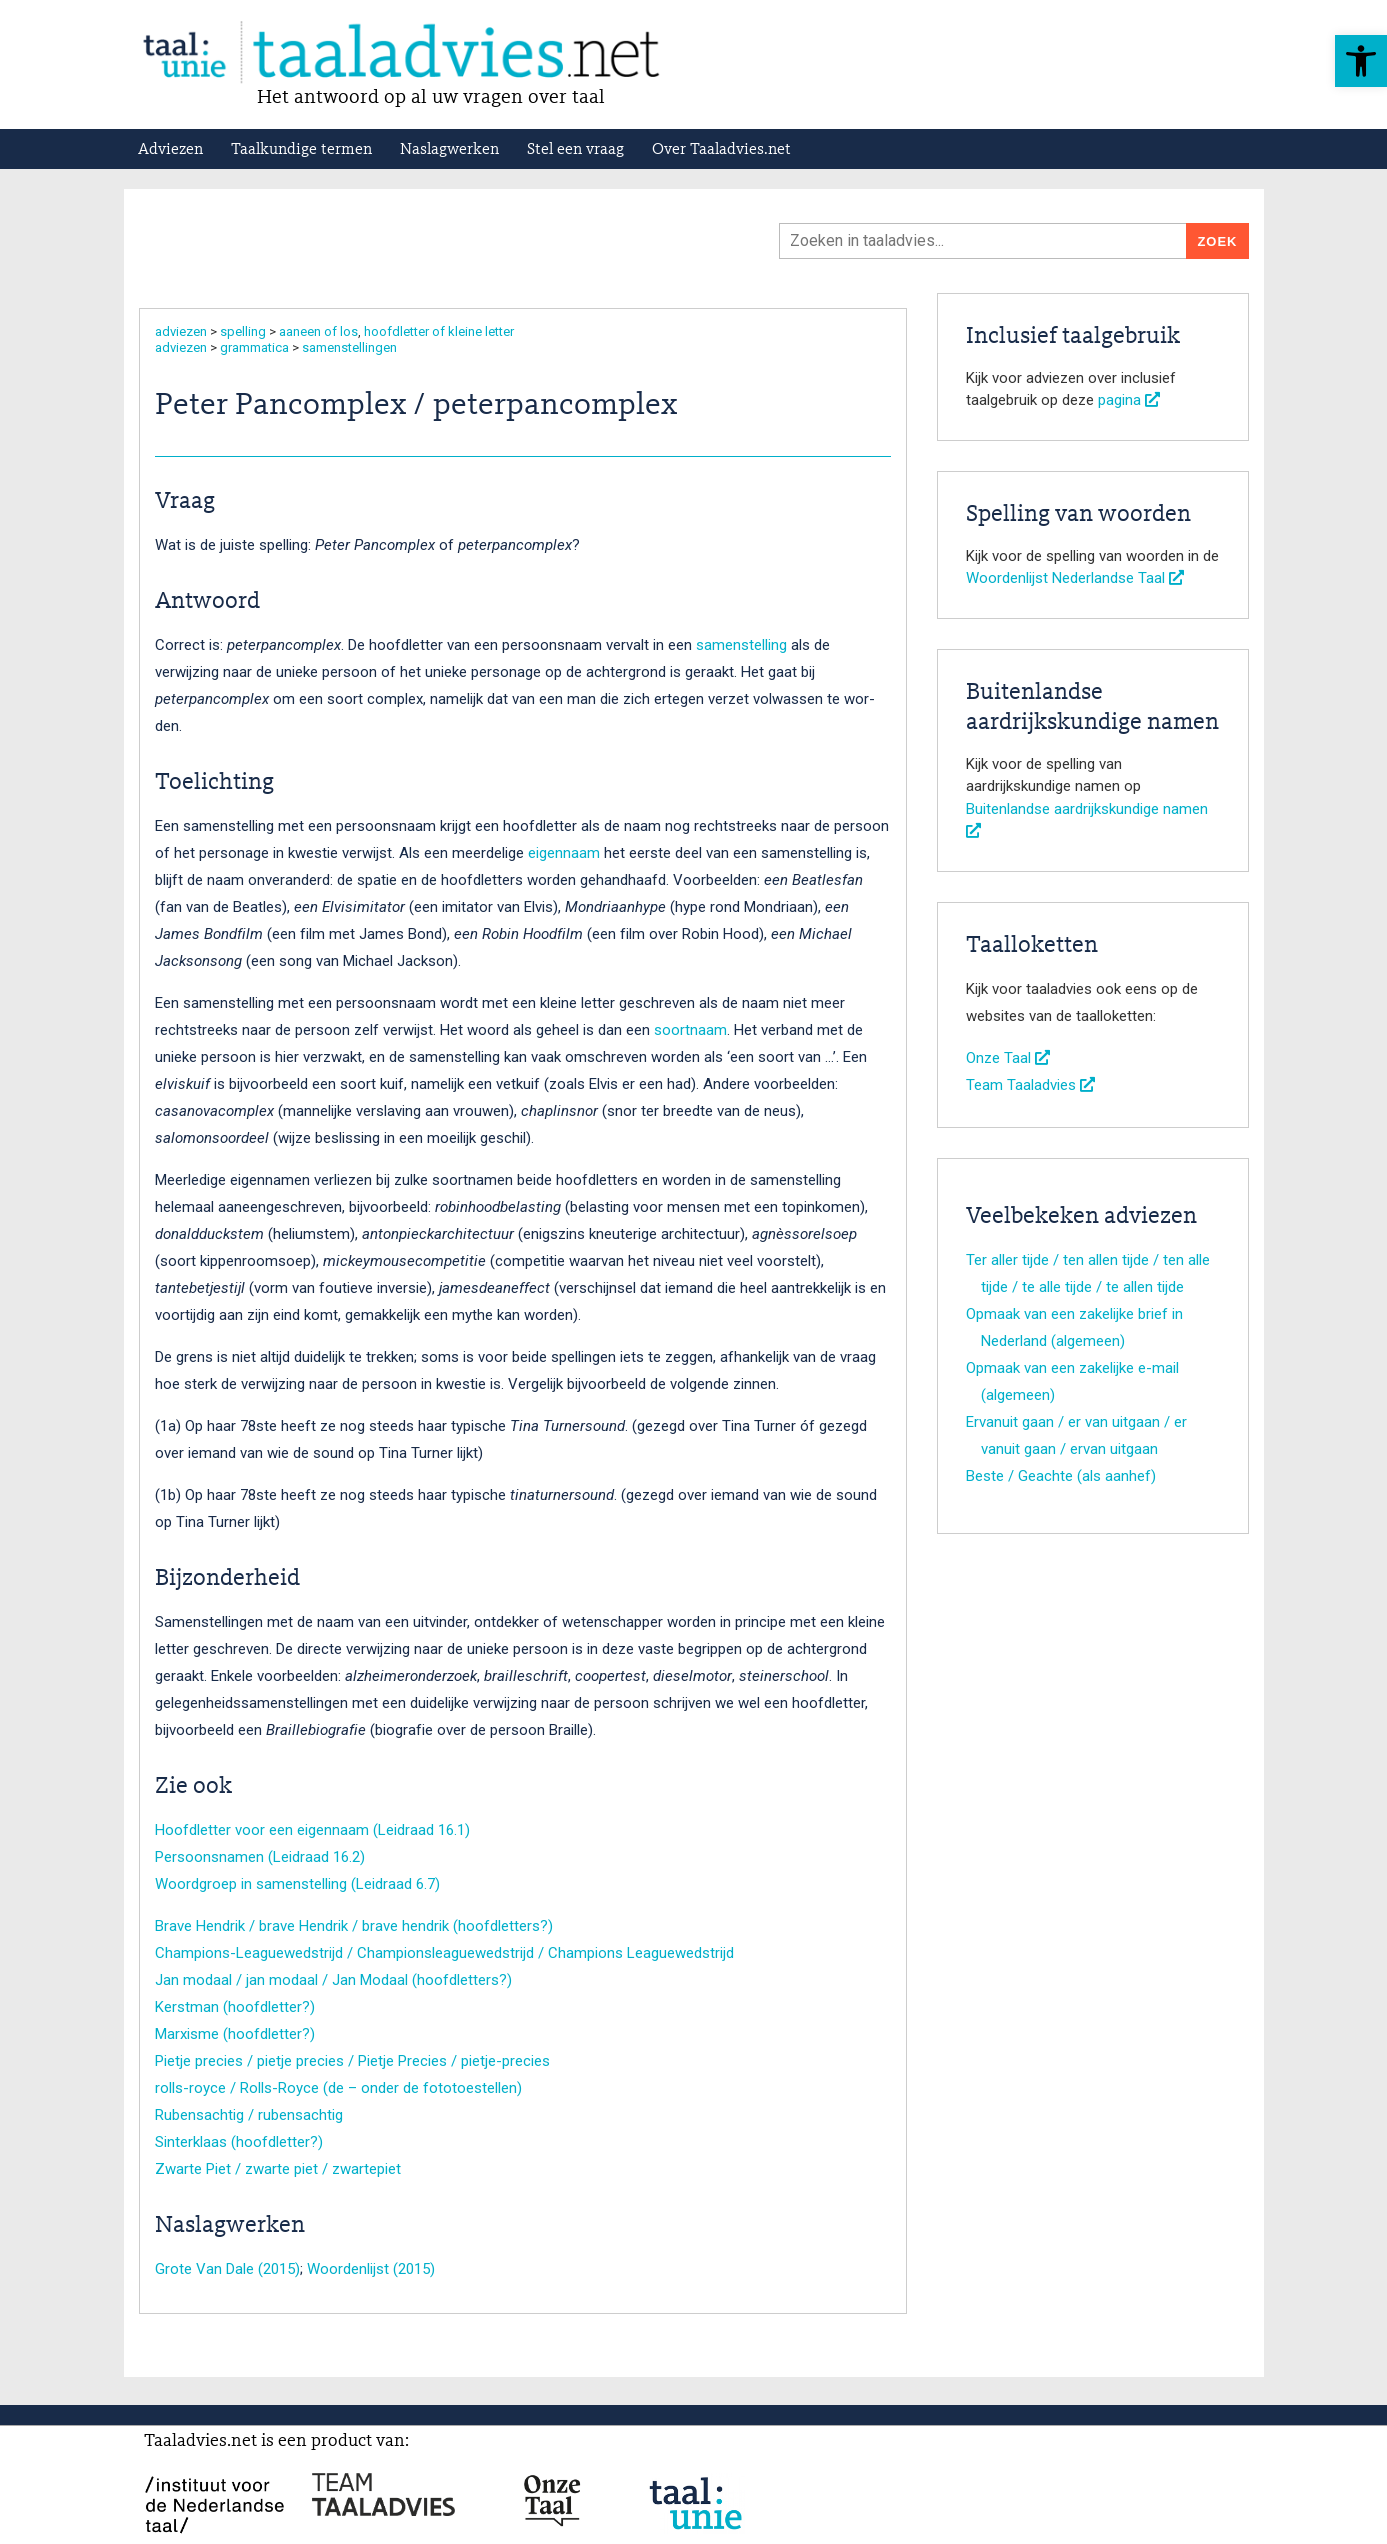  I want to click on Grote Van Dale (2015), so click(227, 2269).